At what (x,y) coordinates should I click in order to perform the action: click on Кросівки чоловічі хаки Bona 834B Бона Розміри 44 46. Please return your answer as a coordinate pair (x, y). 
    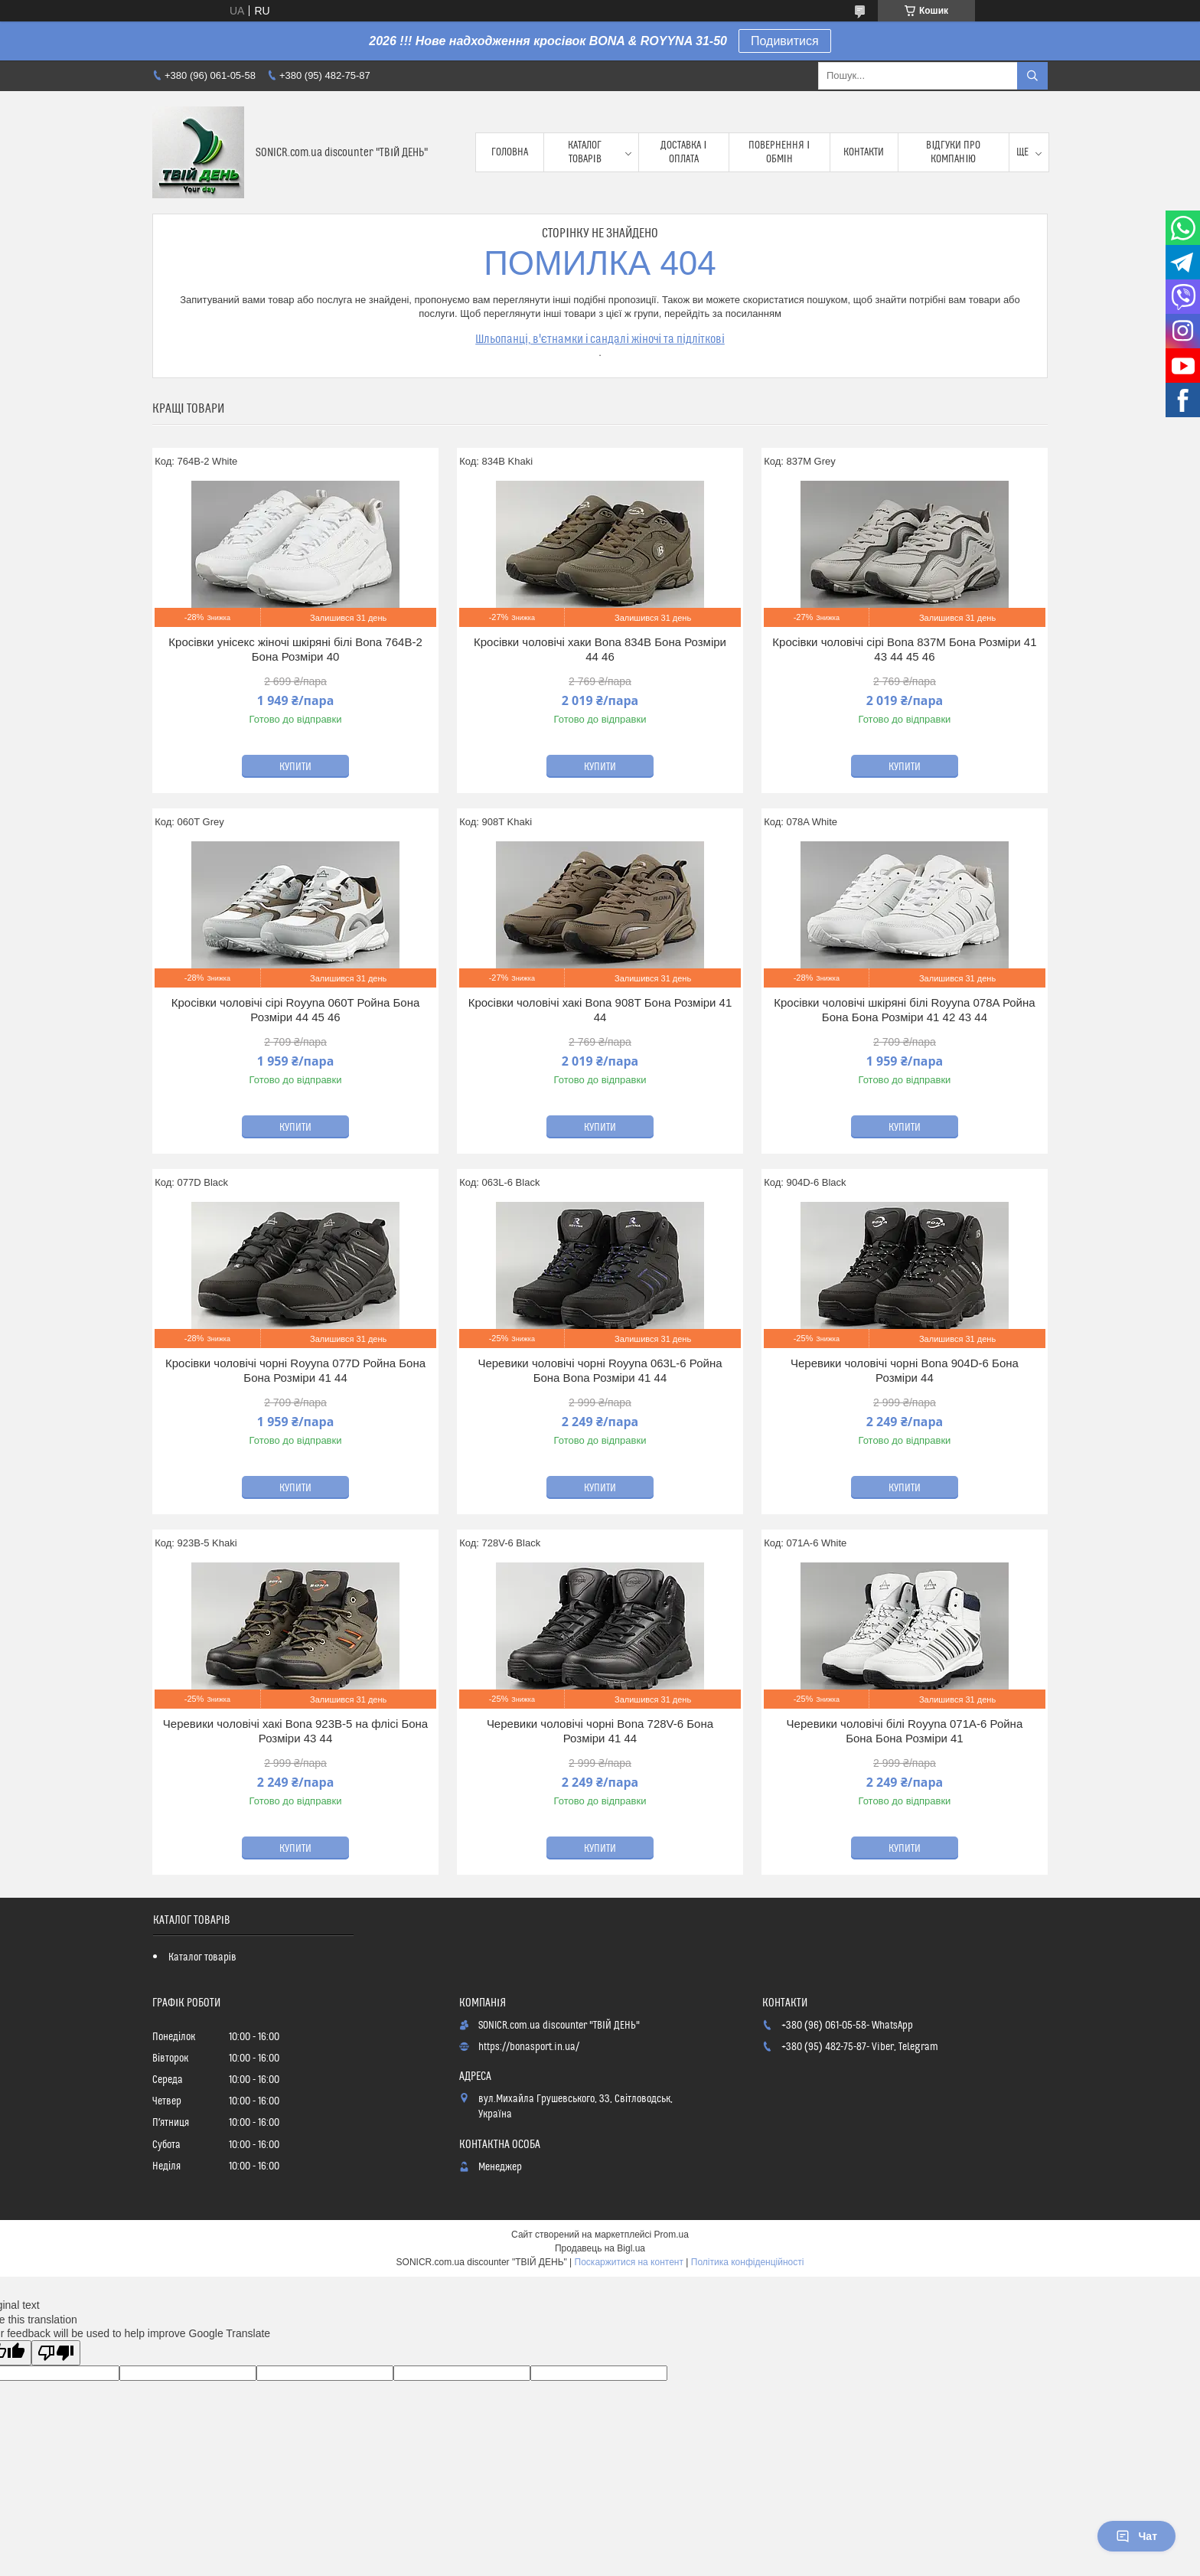
    Looking at the image, I should click on (600, 649).